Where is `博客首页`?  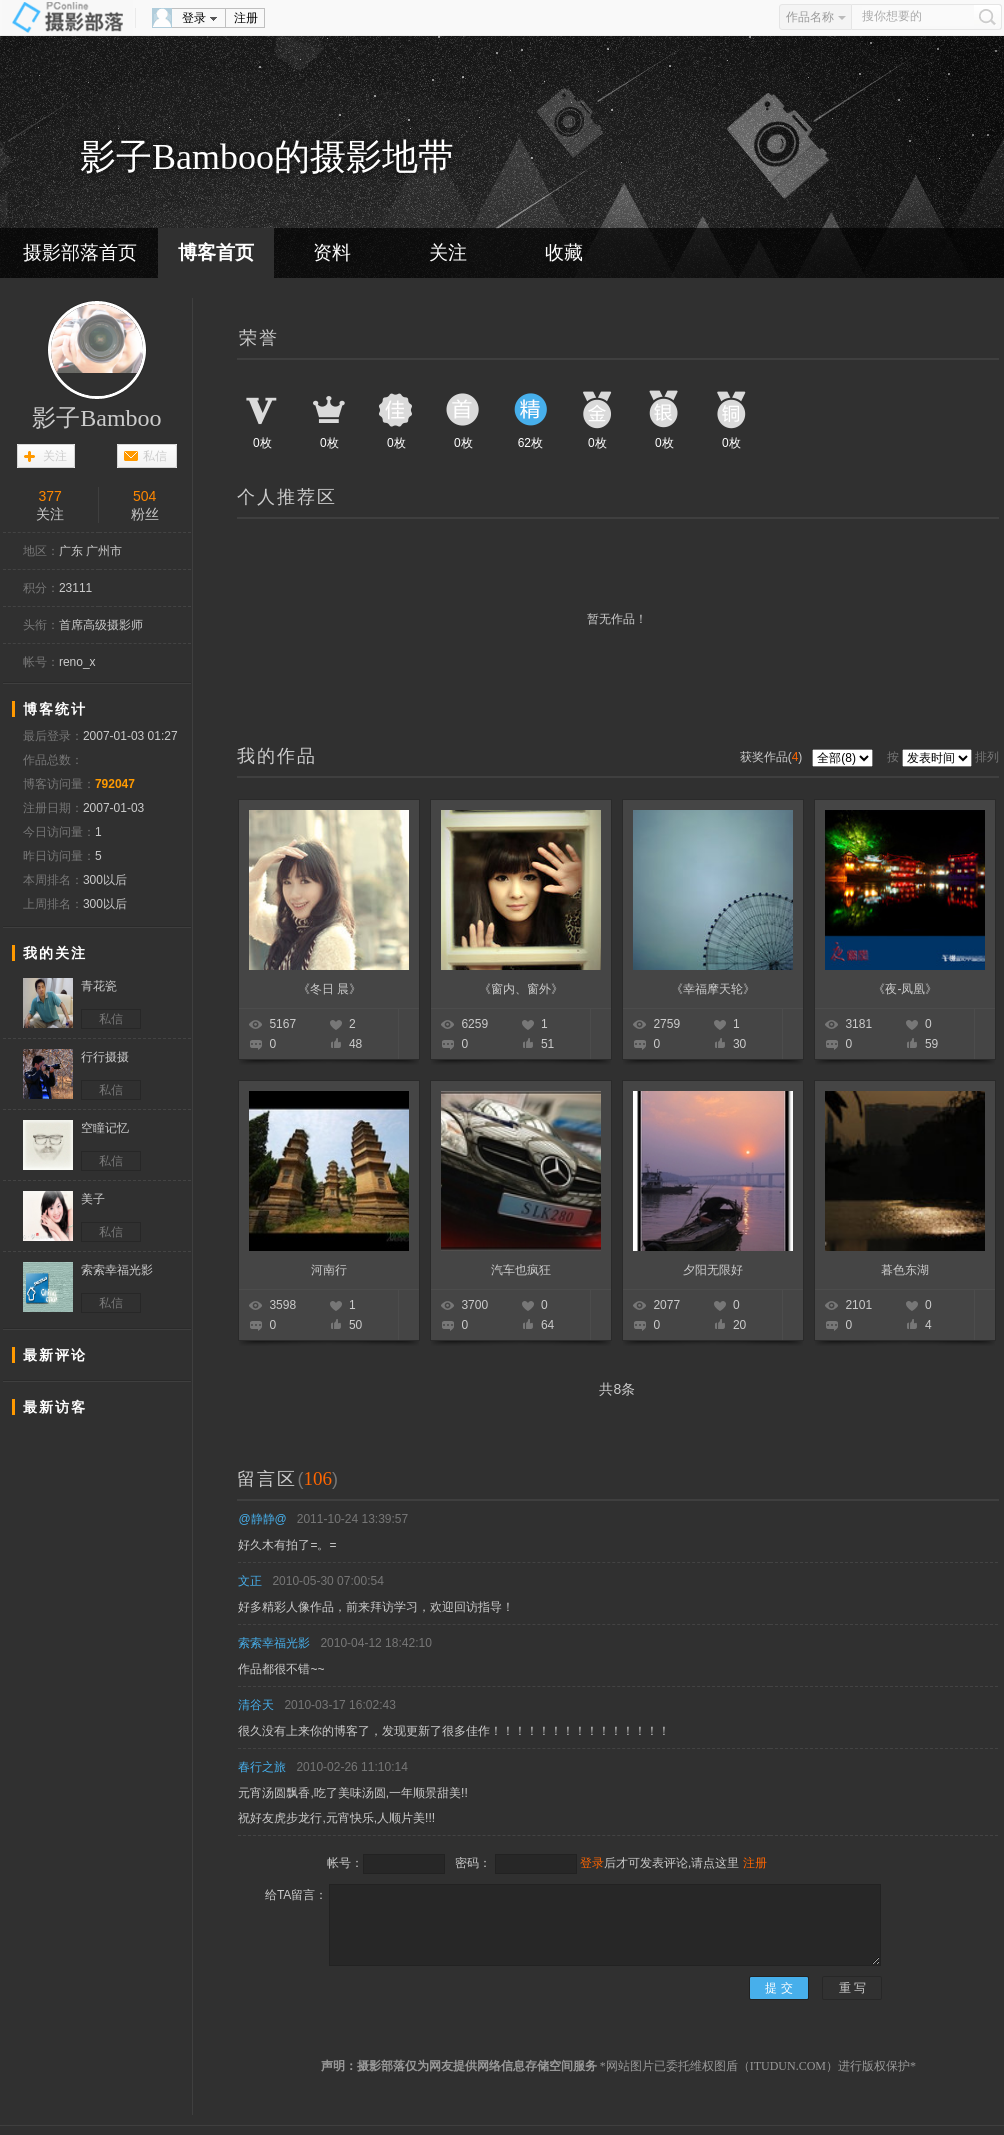
博客首页 is located at coordinates (216, 252).